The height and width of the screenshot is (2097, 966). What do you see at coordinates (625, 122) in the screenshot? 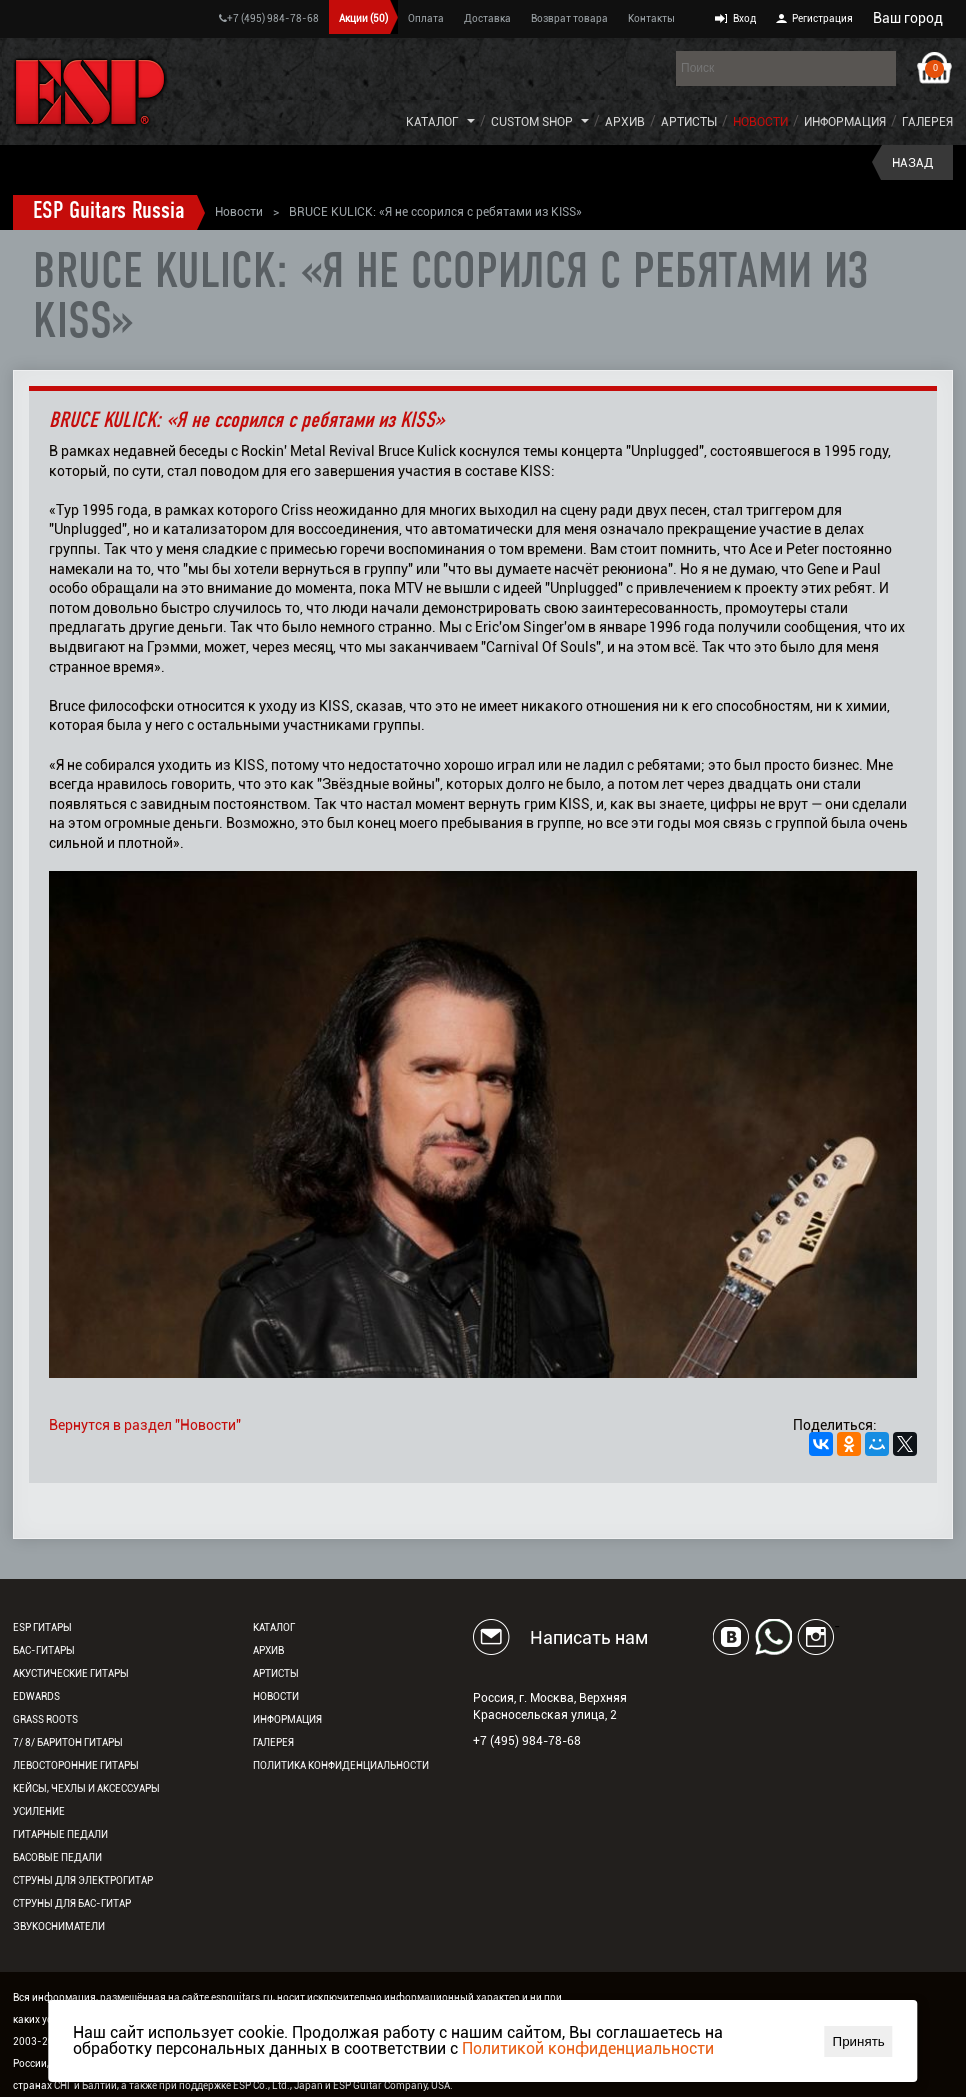
I see `Архив` at bounding box center [625, 122].